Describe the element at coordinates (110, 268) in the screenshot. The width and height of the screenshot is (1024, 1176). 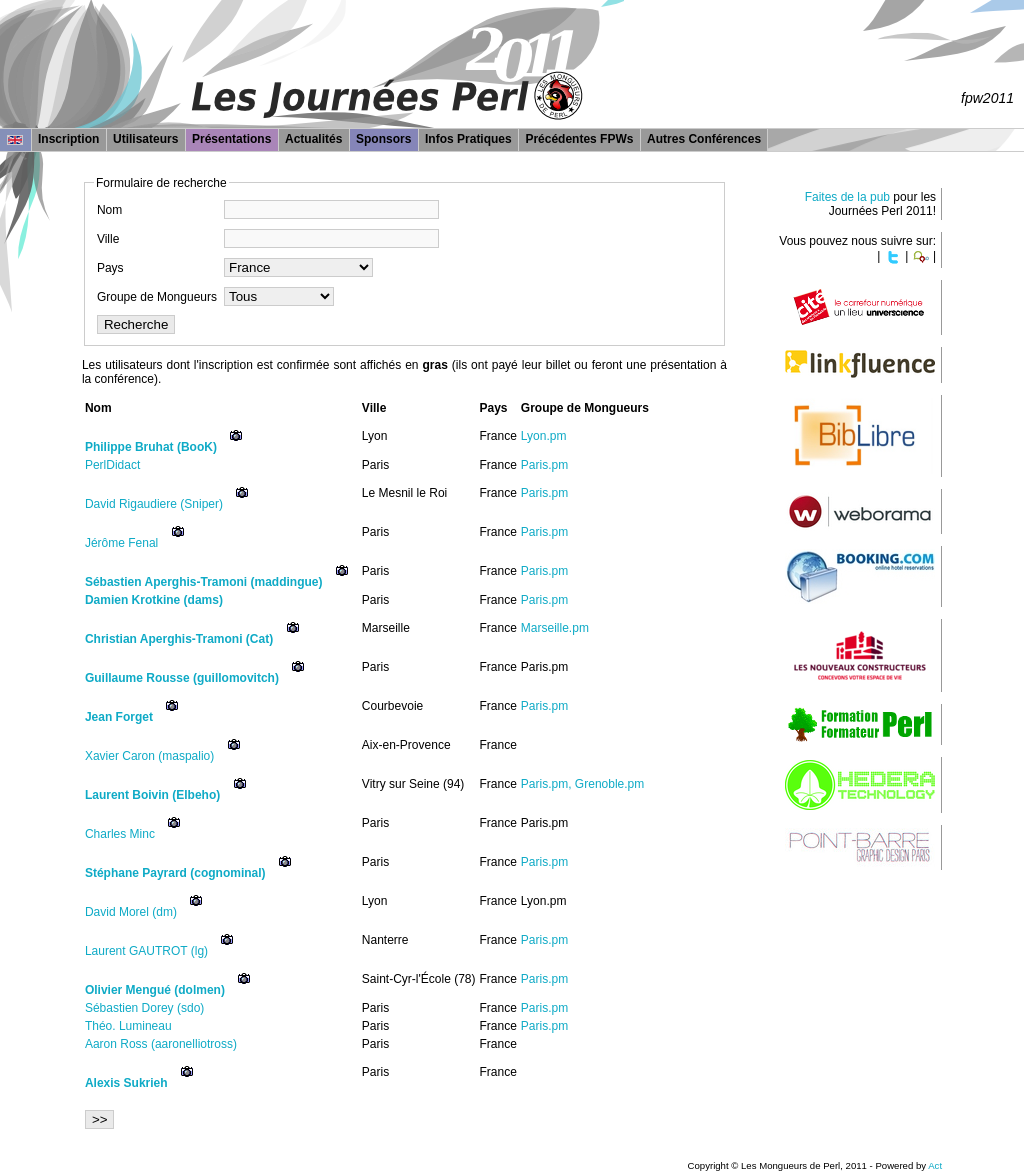
I see `Pays` at that location.